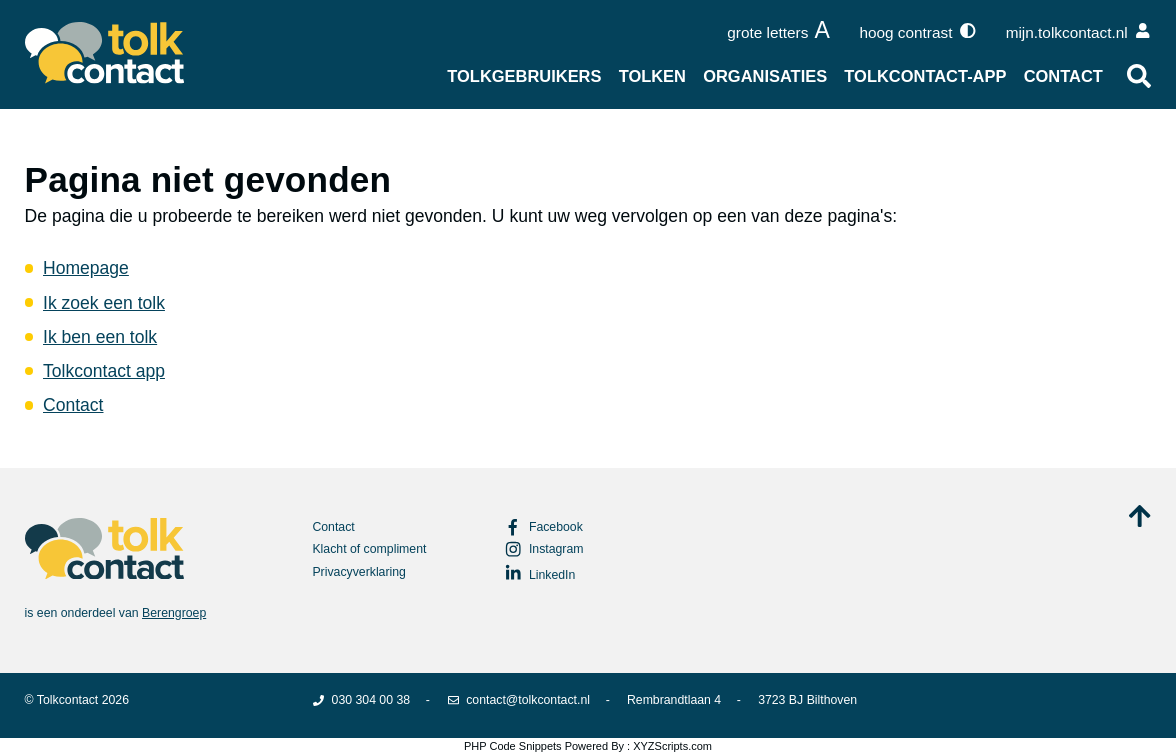 This screenshot has width=1176, height=755. What do you see at coordinates (925, 76) in the screenshot?
I see `Tolkcontact-app` at bounding box center [925, 76].